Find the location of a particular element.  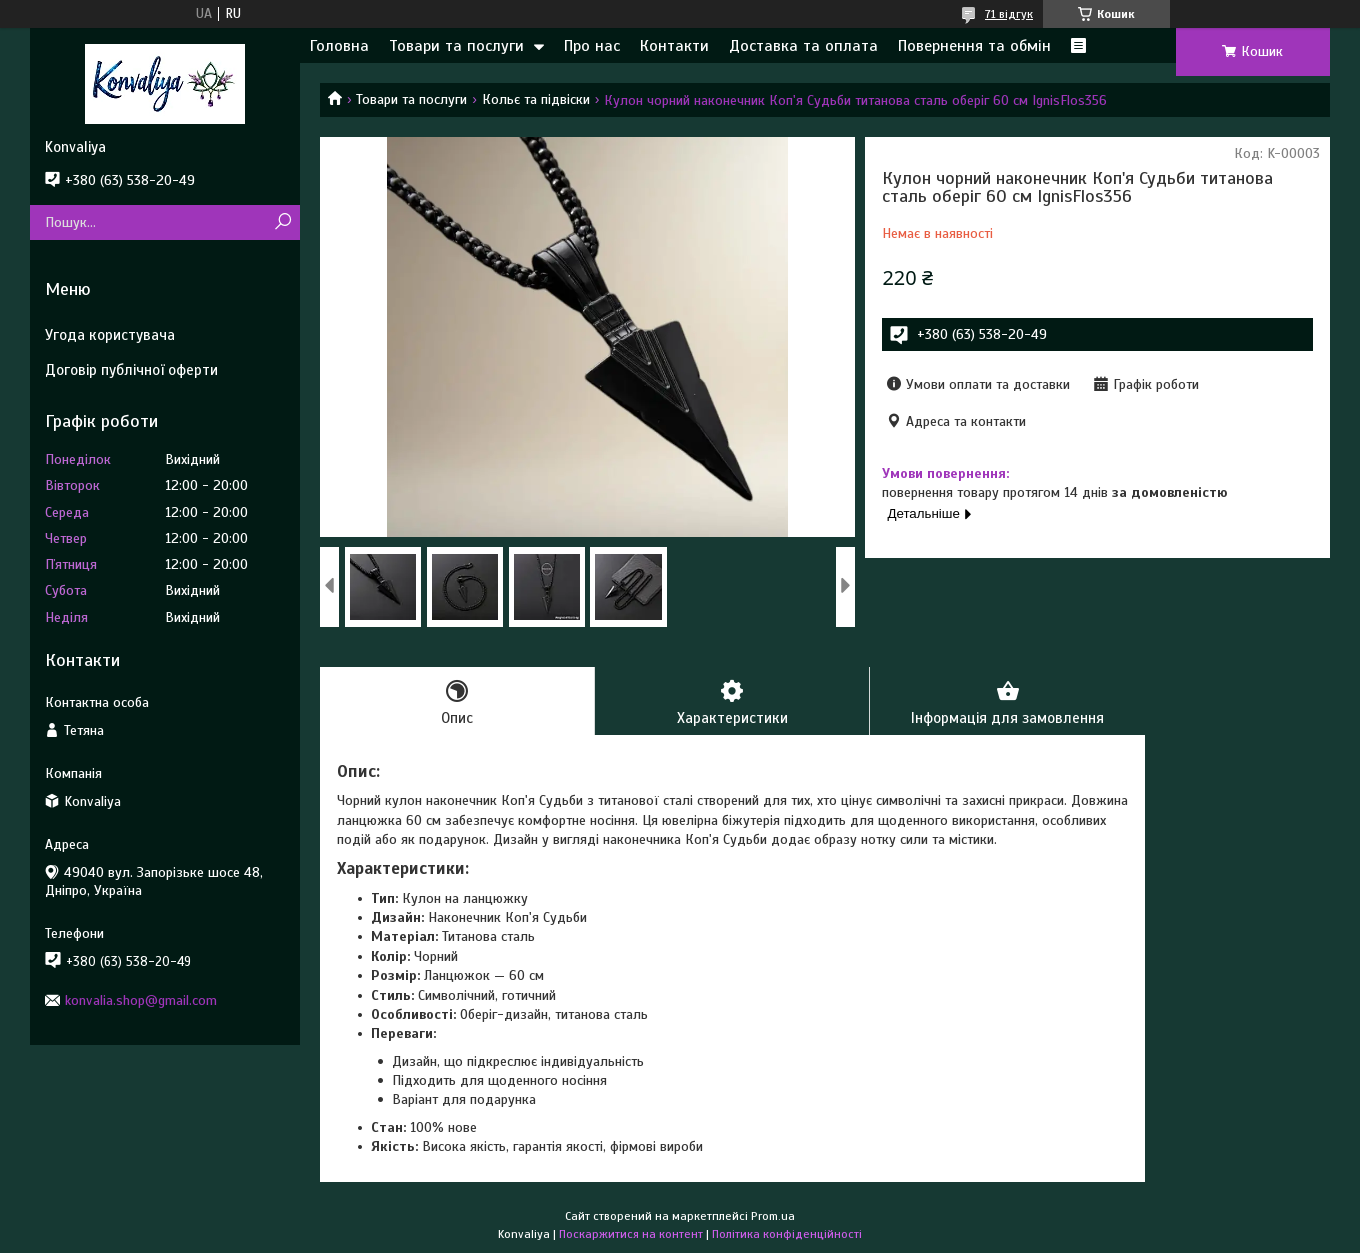

Контакти is located at coordinates (674, 46).